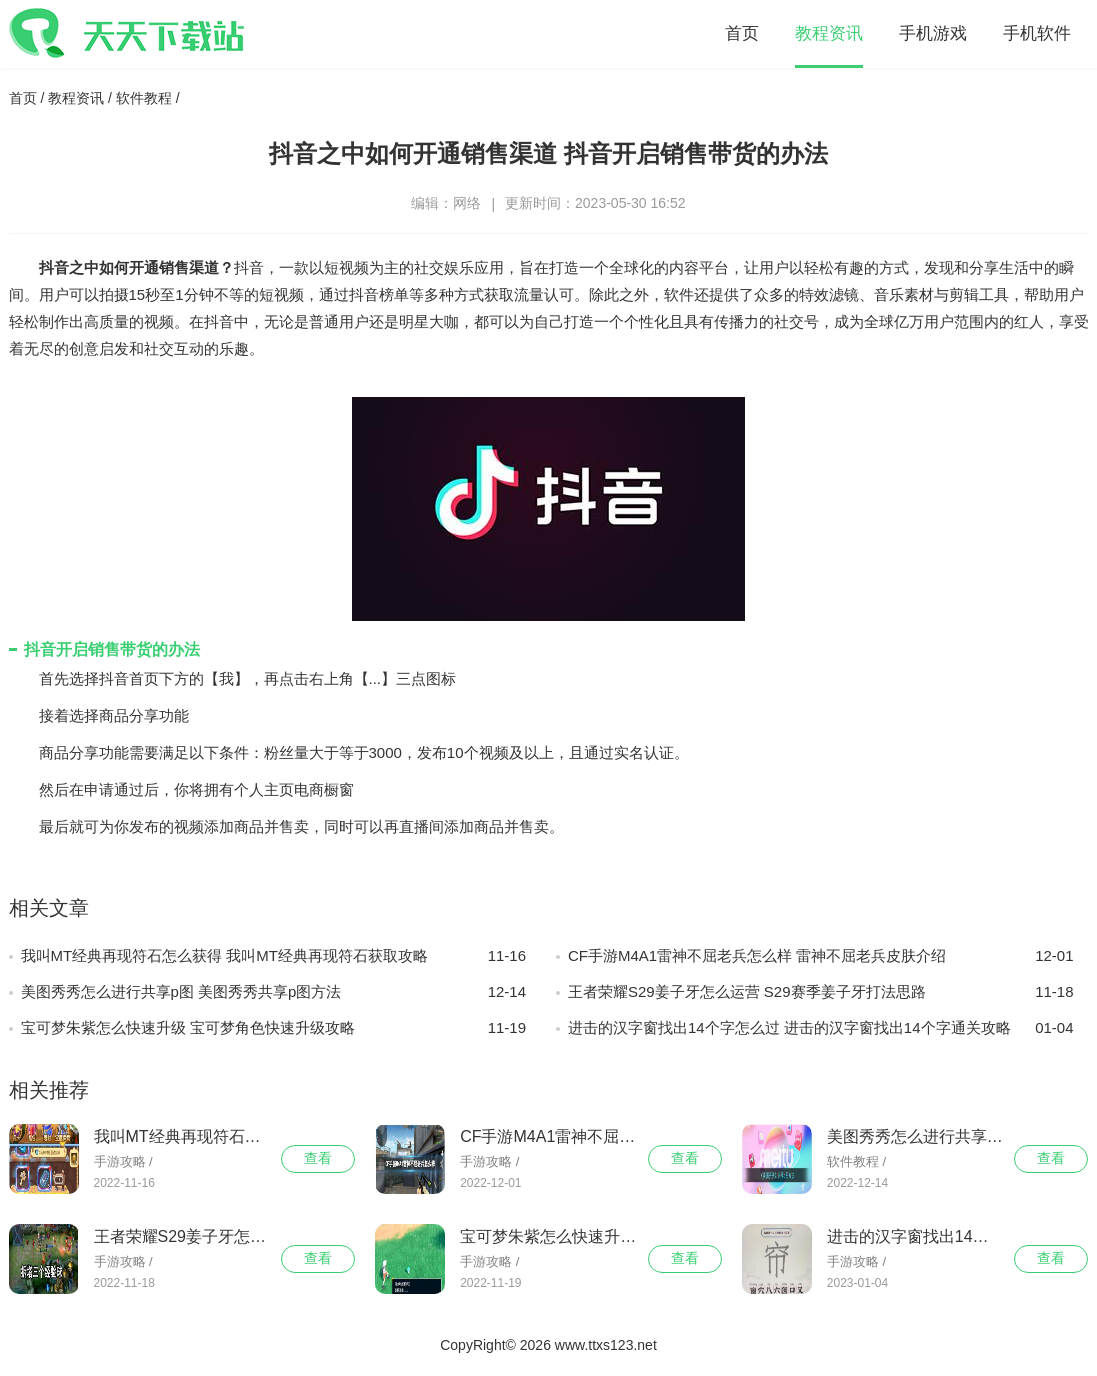 This screenshot has width=1097, height=1376. Describe the element at coordinates (606, 1345) in the screenshot. I see `www.ttxs123.net` at that location.